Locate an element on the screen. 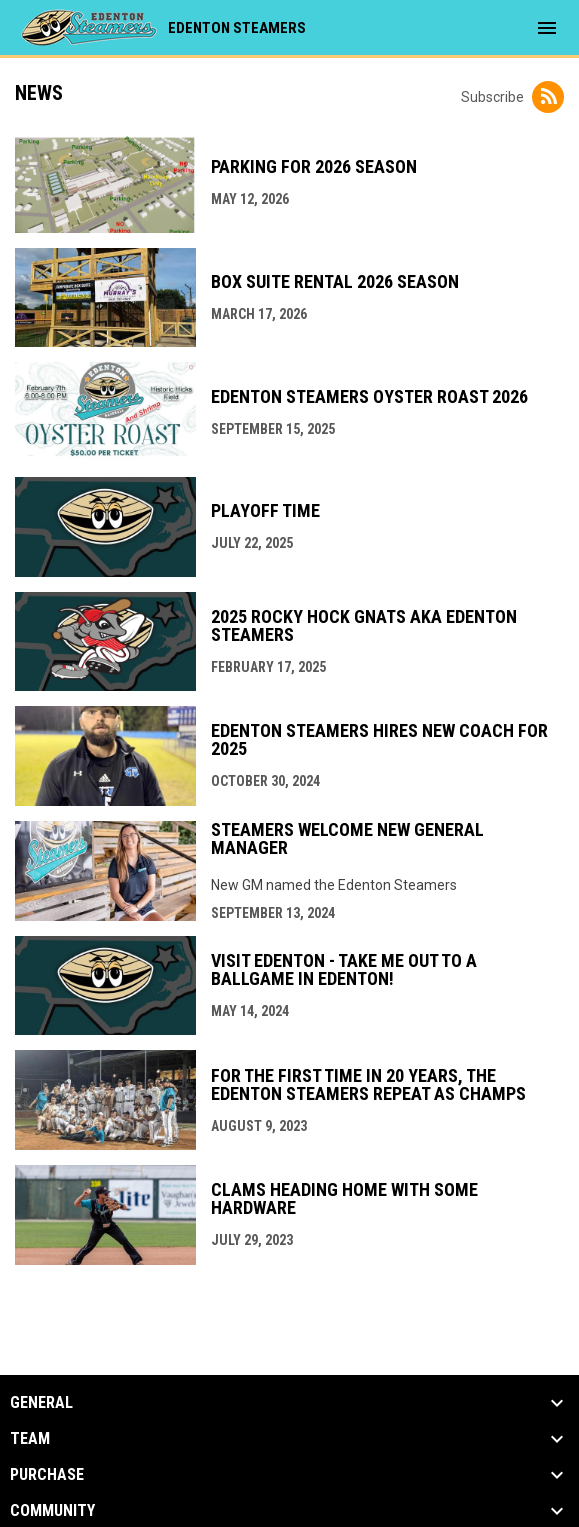  [menubutton] is located at coordinates (547, 28).